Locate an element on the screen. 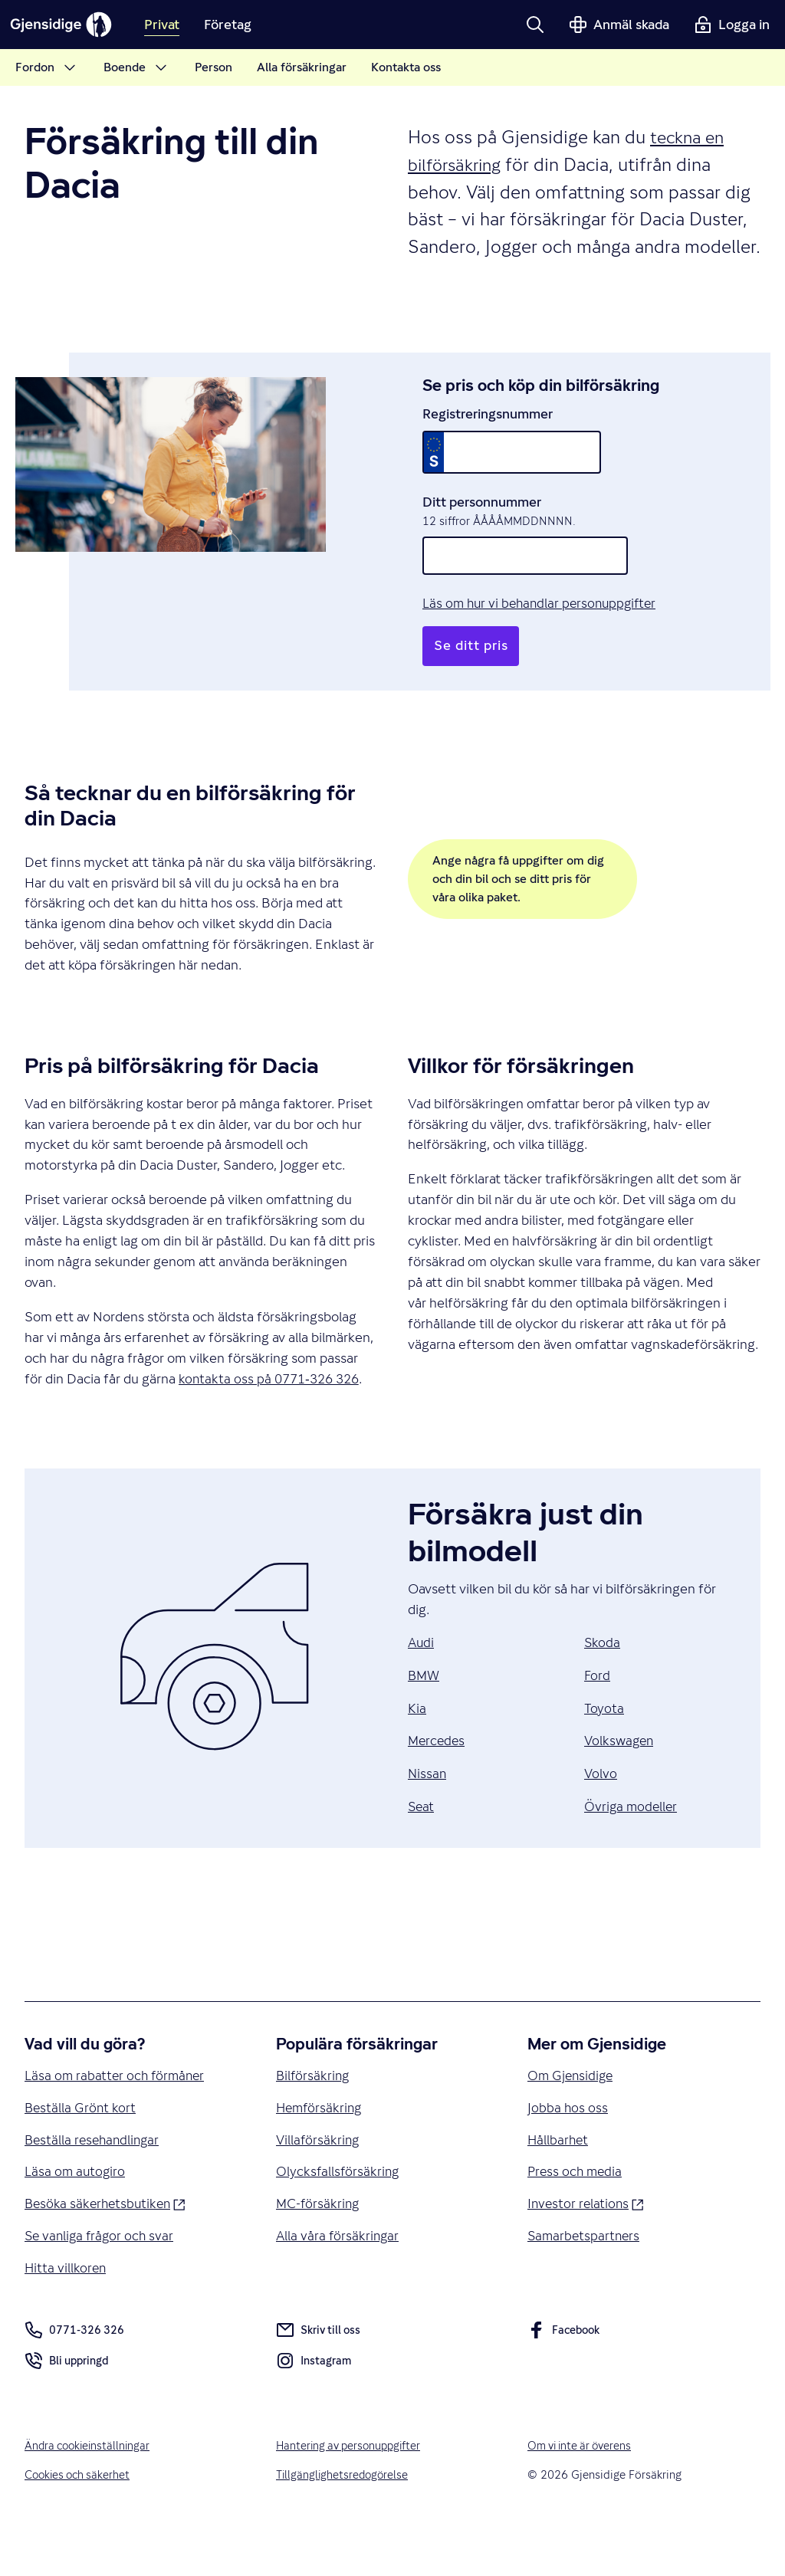  Om vi inte är överens is located at coordinates (582, 2494).